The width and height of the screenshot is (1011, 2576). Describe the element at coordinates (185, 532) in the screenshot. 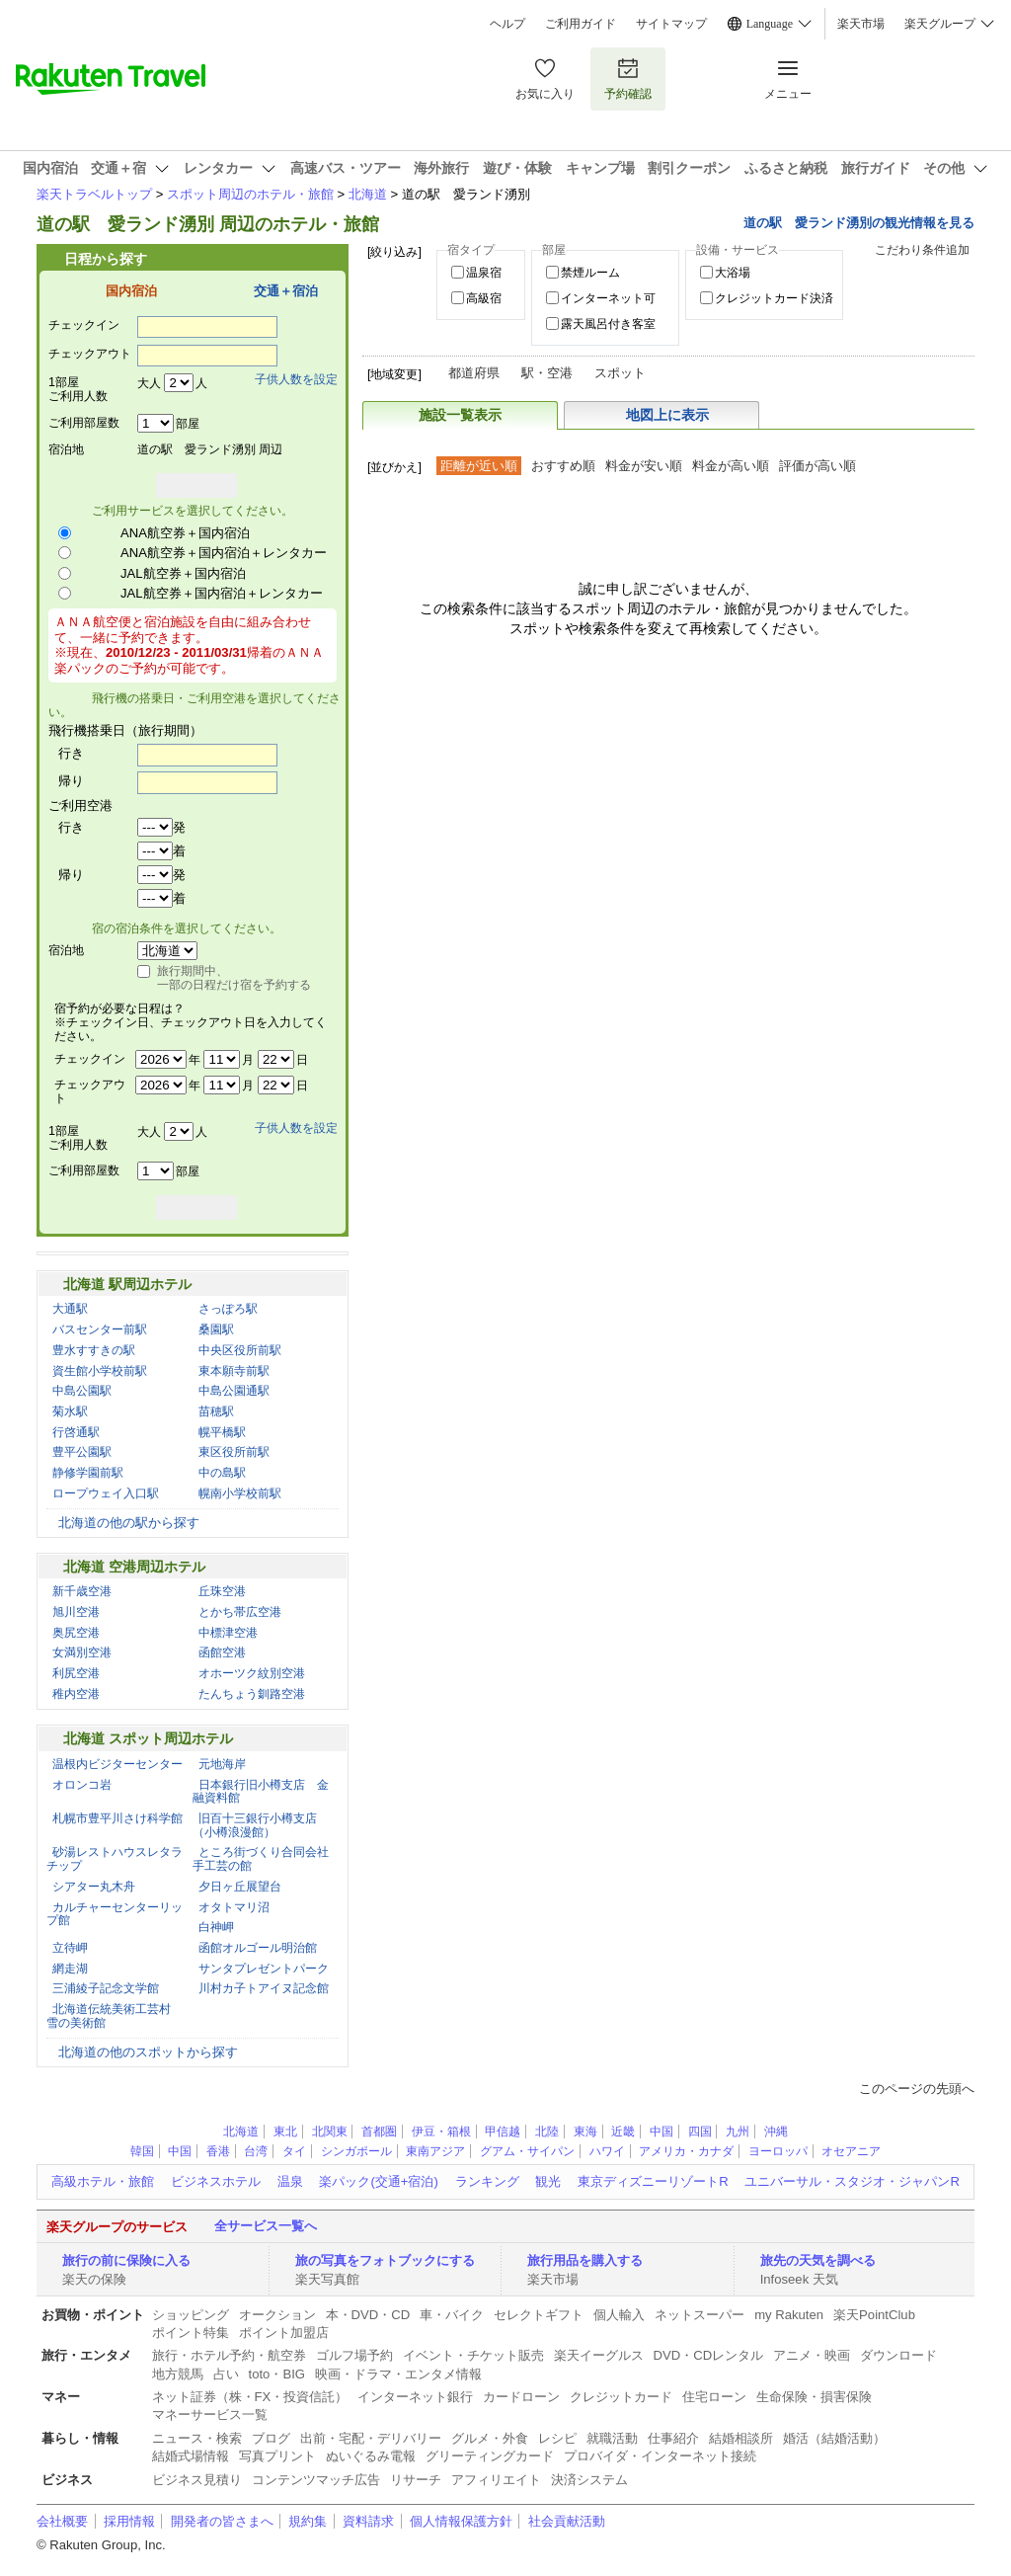

I see `ANA航空券＋国内宿泊` at that location.